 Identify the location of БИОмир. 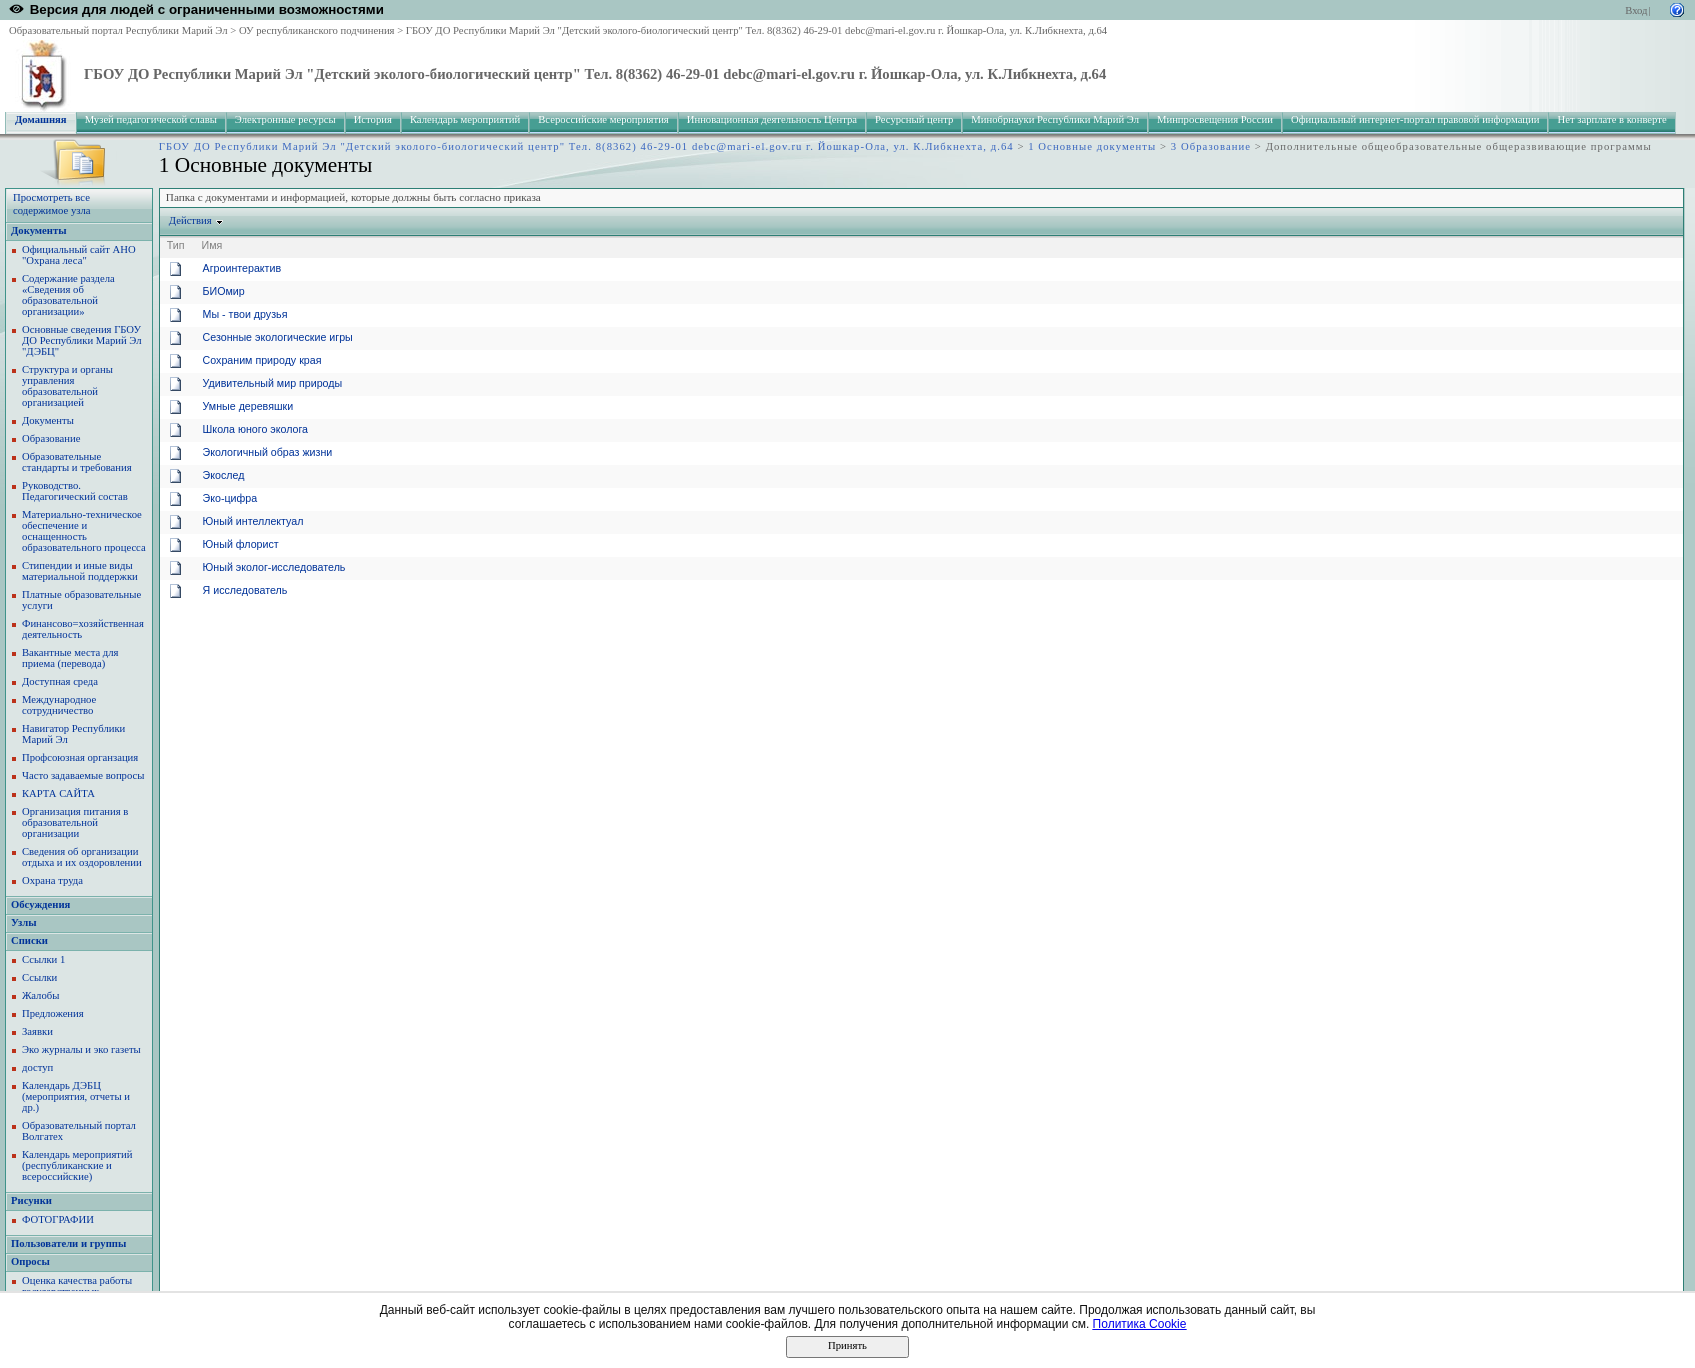
(224, 291).